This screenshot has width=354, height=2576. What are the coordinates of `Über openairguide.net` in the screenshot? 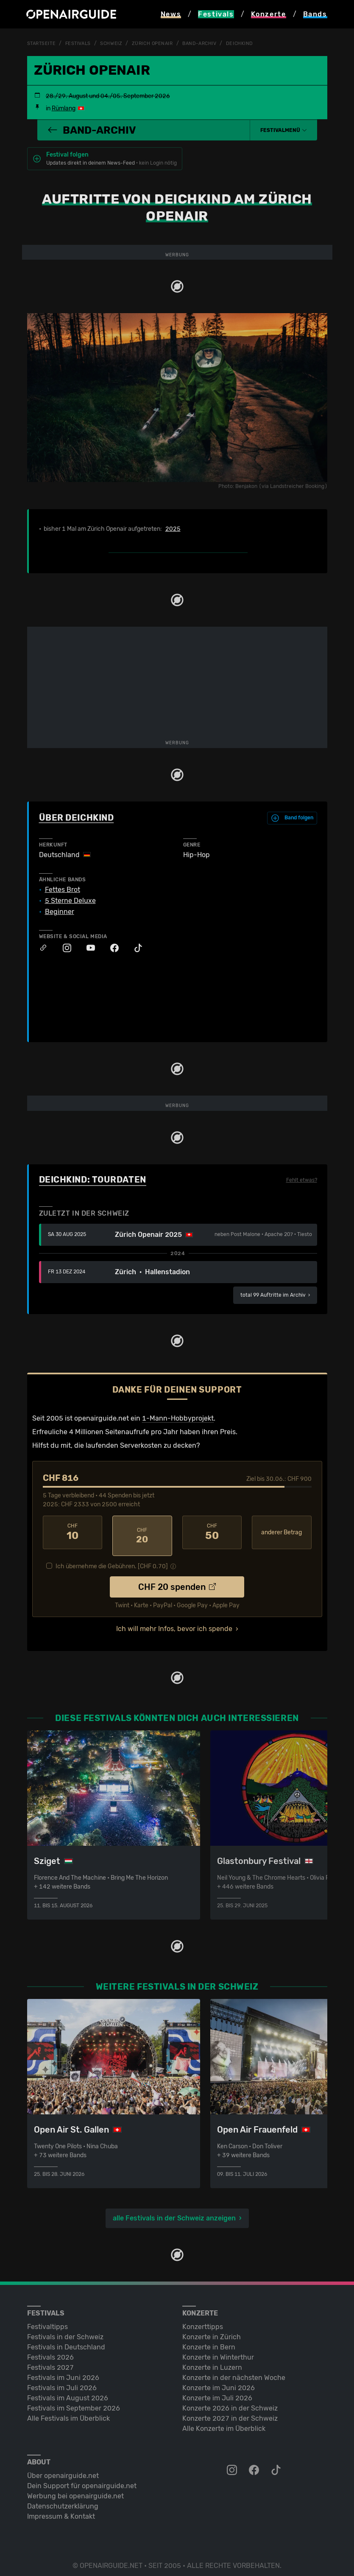 It's located at (63, 2469).